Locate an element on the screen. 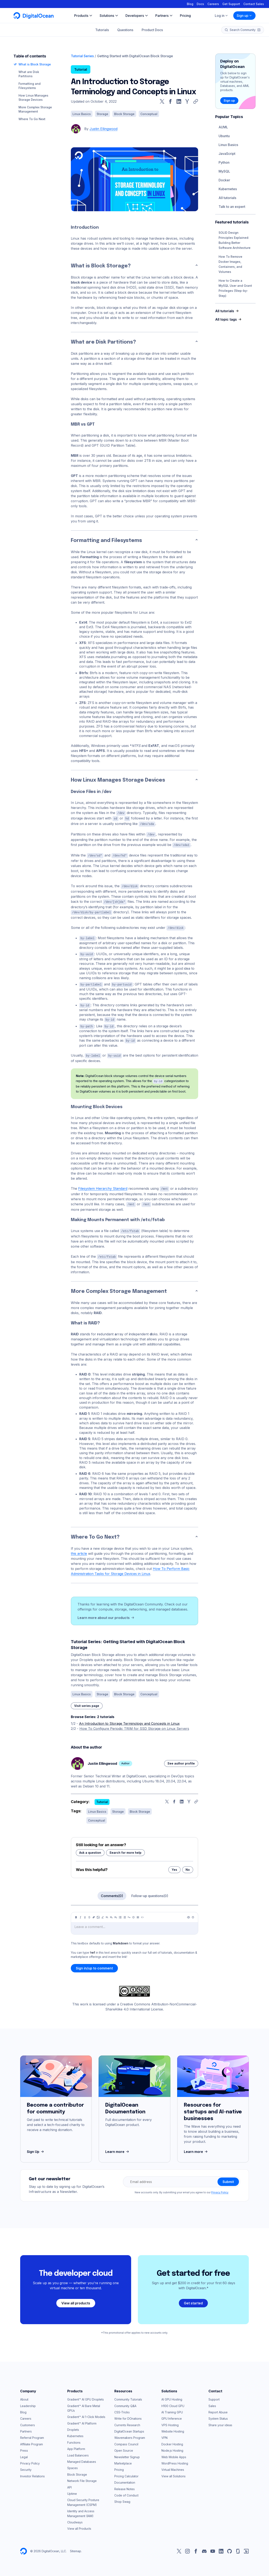 The width and height of the screenshot is (269, 2576). Write for DOnations is located at coordinates (128, 2413).